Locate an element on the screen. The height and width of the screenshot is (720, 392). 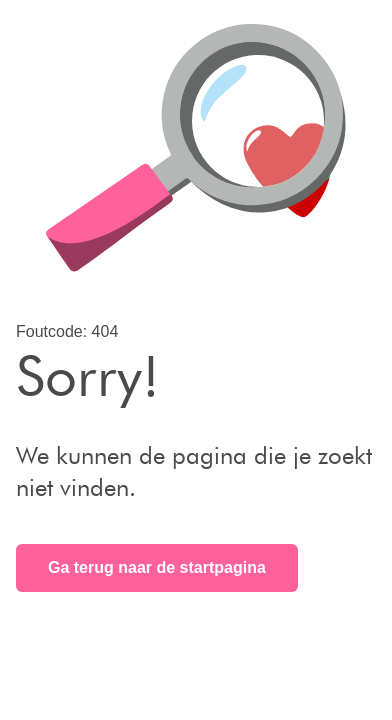
Ga terug naar de startpagina is located at coordinates (157, 567).